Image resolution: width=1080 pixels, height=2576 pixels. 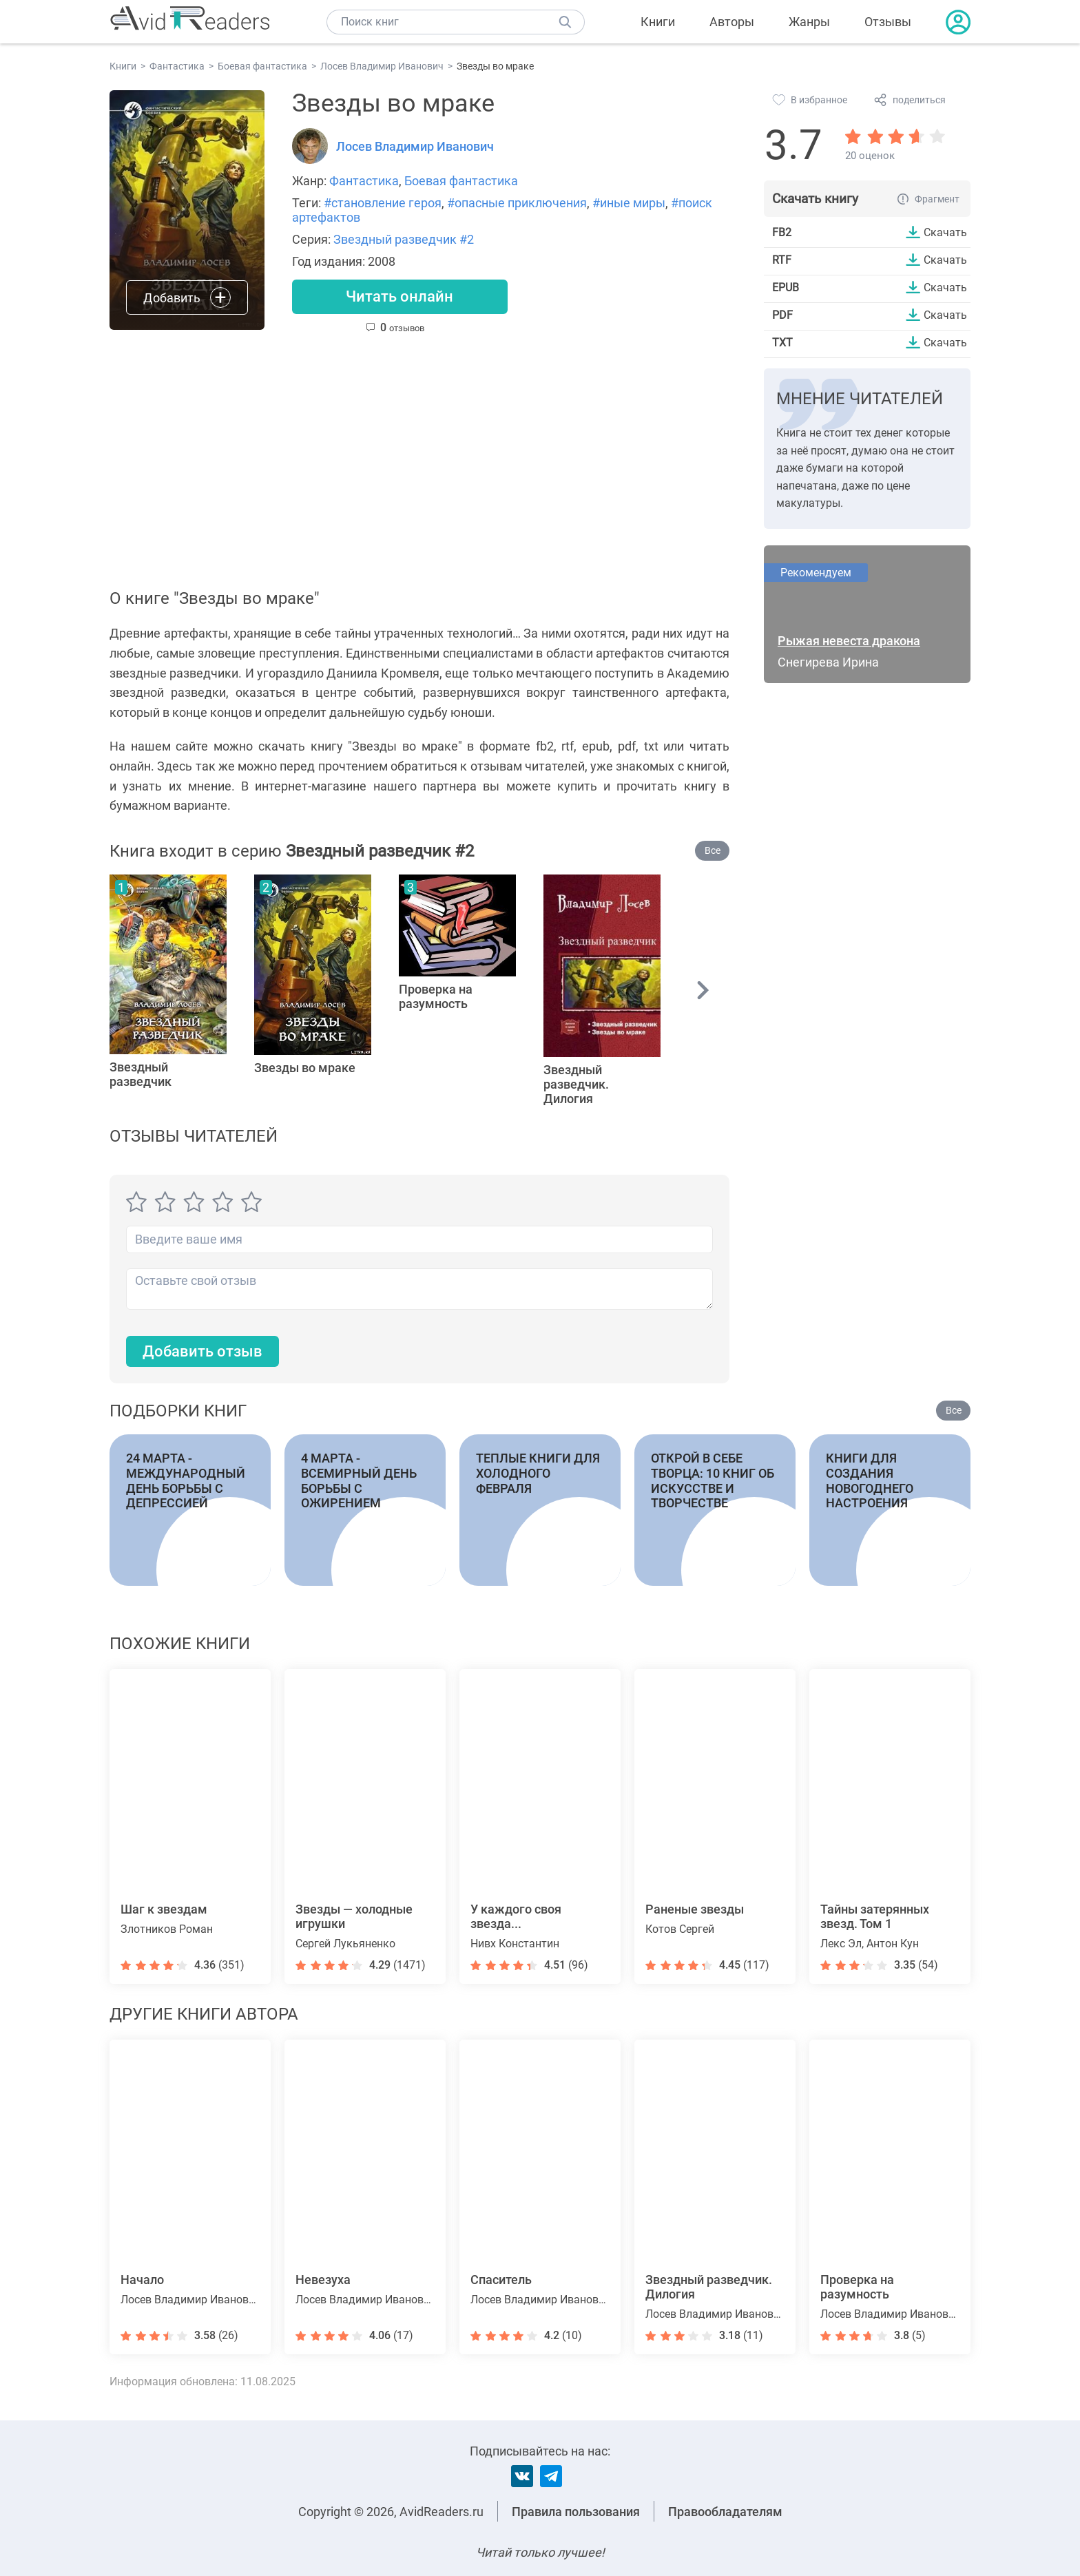 What do you see at coordinates (725, 2511) in the screenshot?
I see `Правообладателям` at bounding box center [725, 2511].